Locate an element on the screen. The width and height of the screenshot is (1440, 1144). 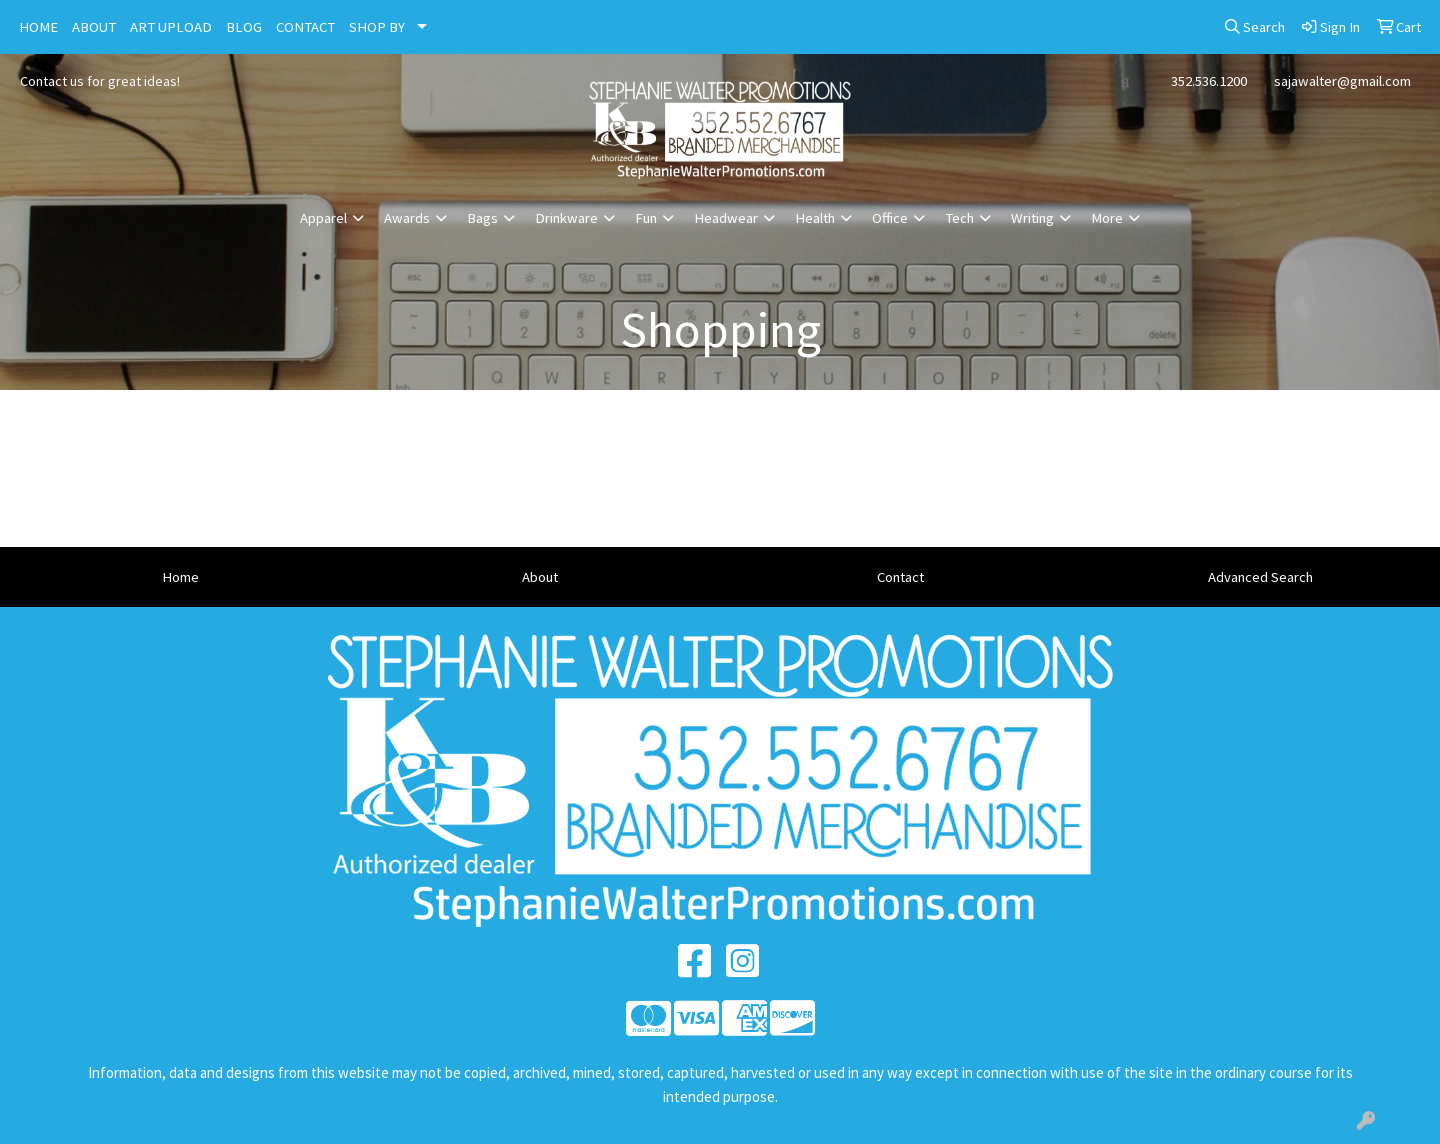
Office [button] is located at coordinates (890, 218).